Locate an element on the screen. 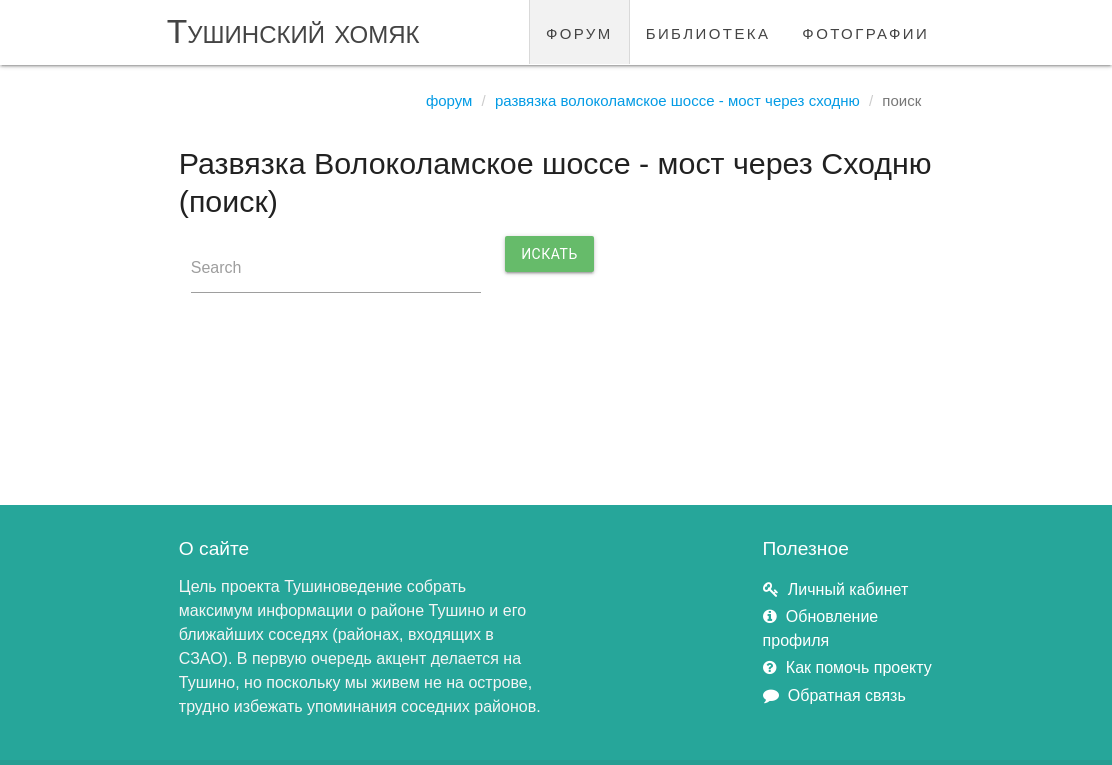  форум is located at coordinates (579, 31).